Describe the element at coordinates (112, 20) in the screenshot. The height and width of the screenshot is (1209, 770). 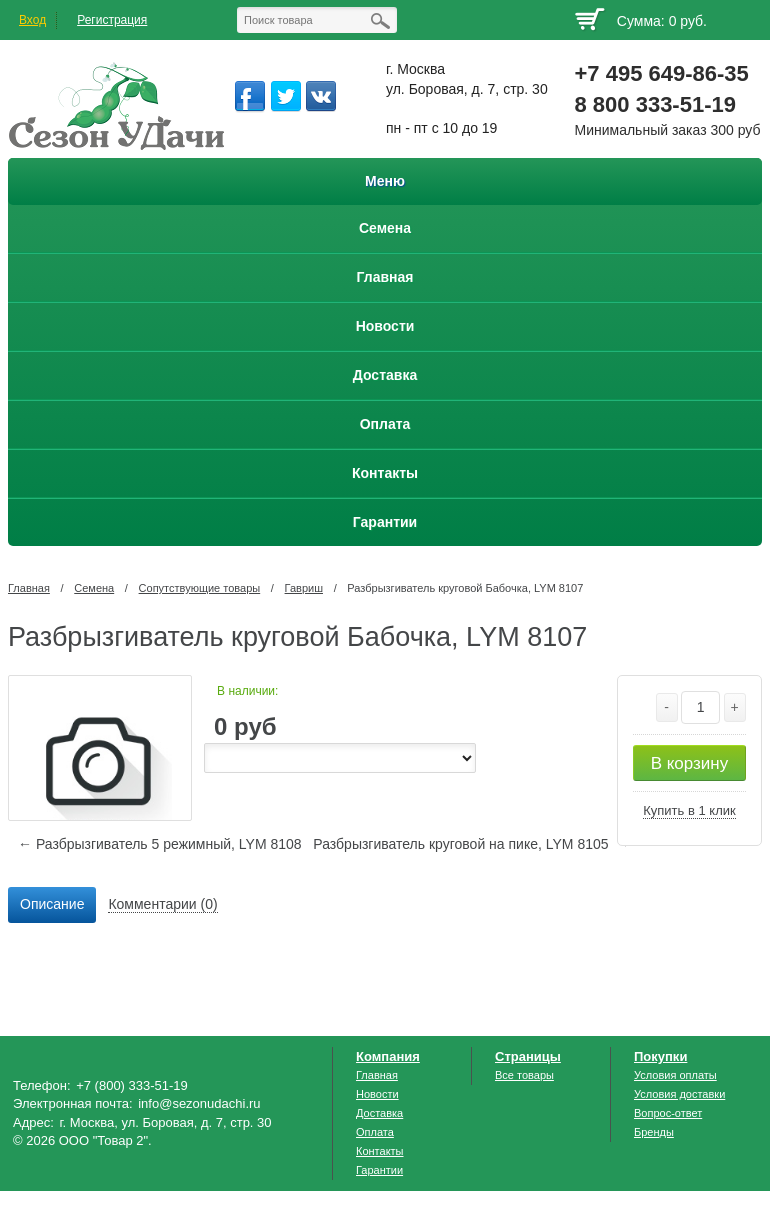
I see `Регистрация` at that location.